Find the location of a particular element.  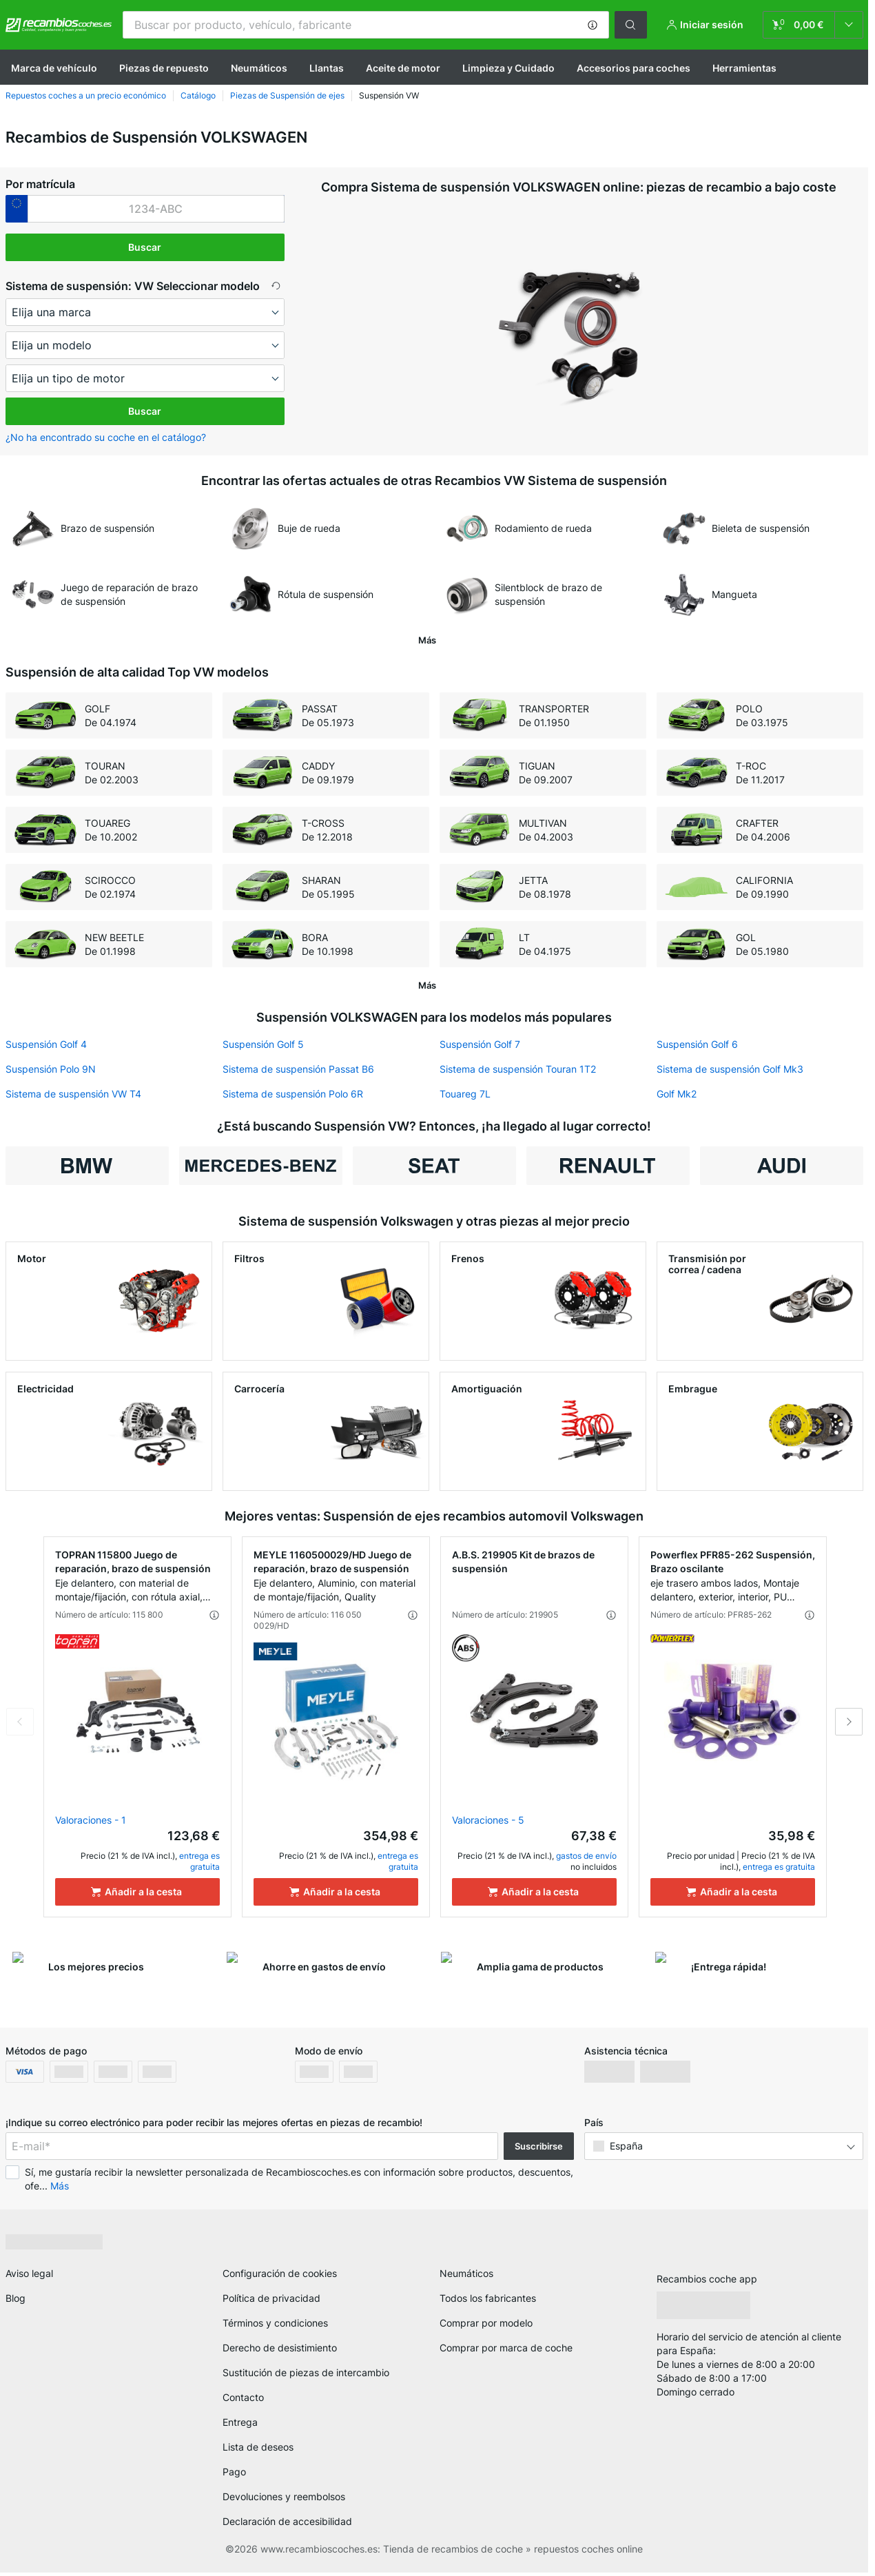

[link] is located at coordinates (813, 25).